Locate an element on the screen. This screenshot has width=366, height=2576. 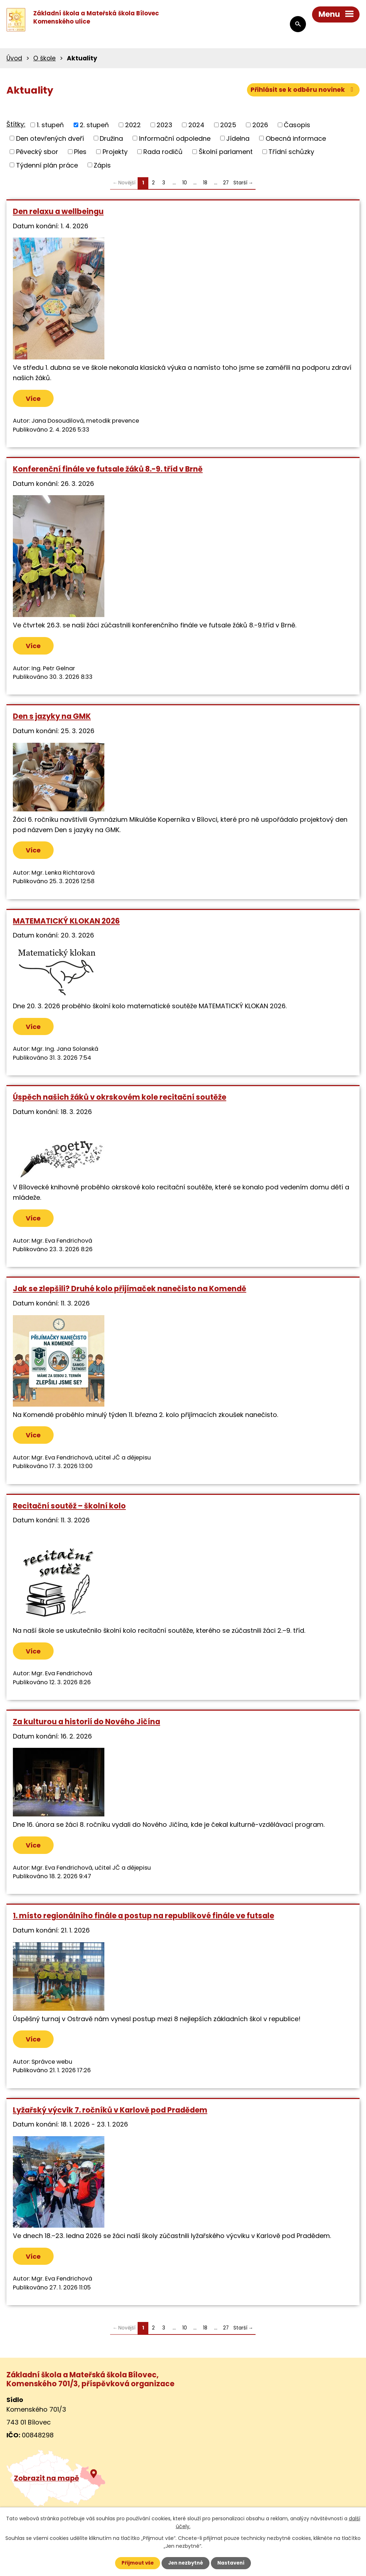
Den otevřených dveří is located at coordinates (50, 138).